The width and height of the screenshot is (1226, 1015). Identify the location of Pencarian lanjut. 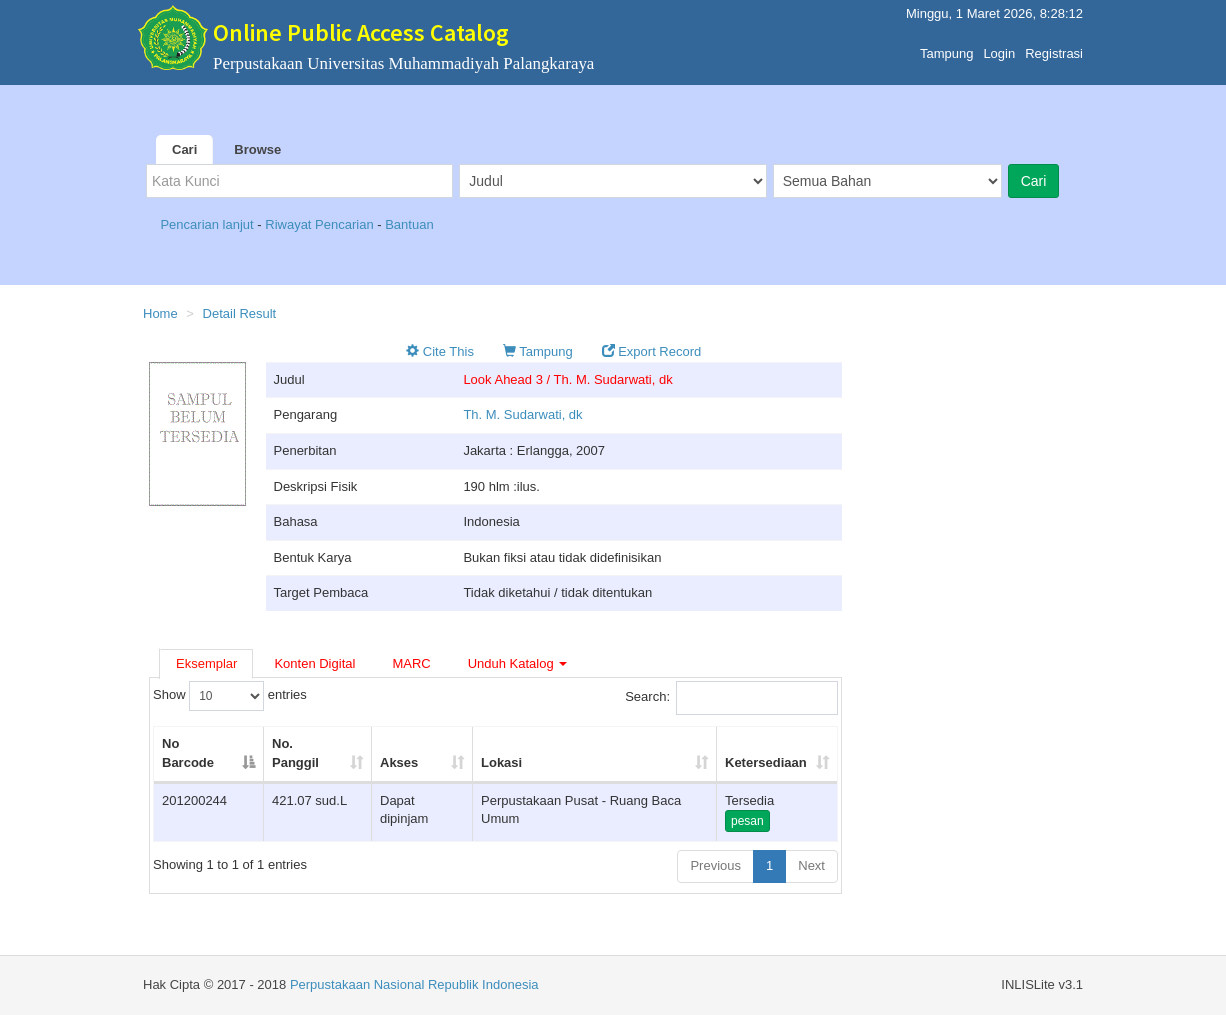
(208, 224).